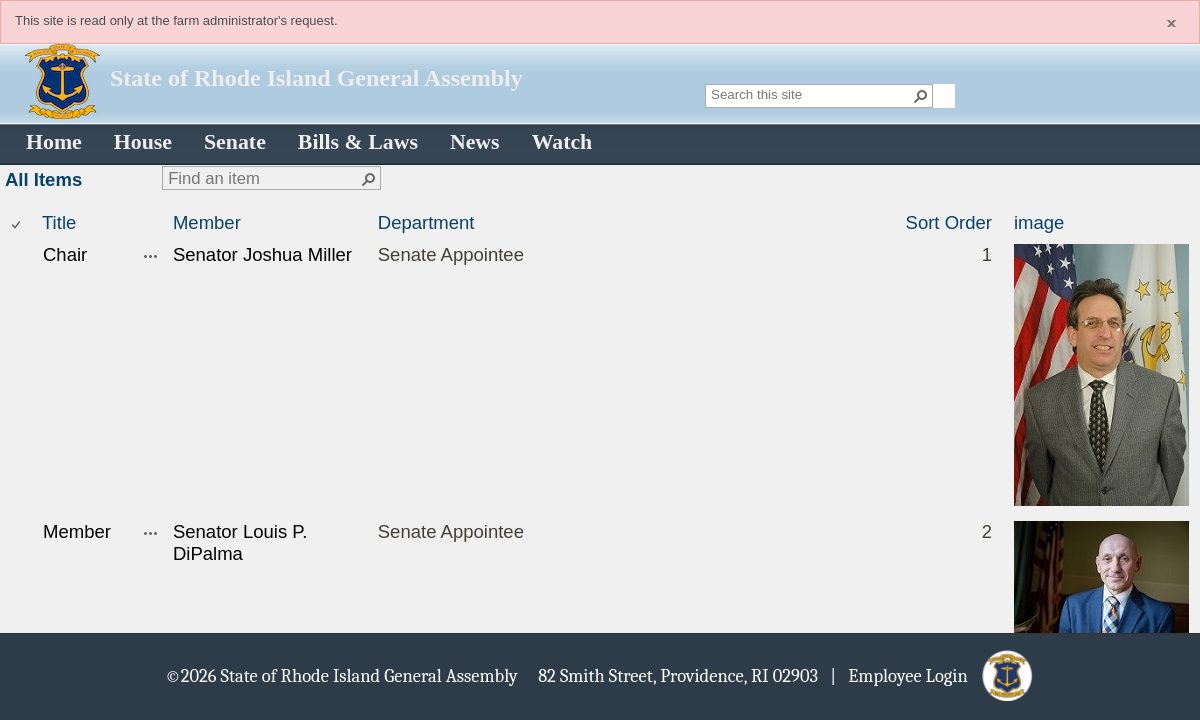  I want to click on Chair, so click(65, 254).